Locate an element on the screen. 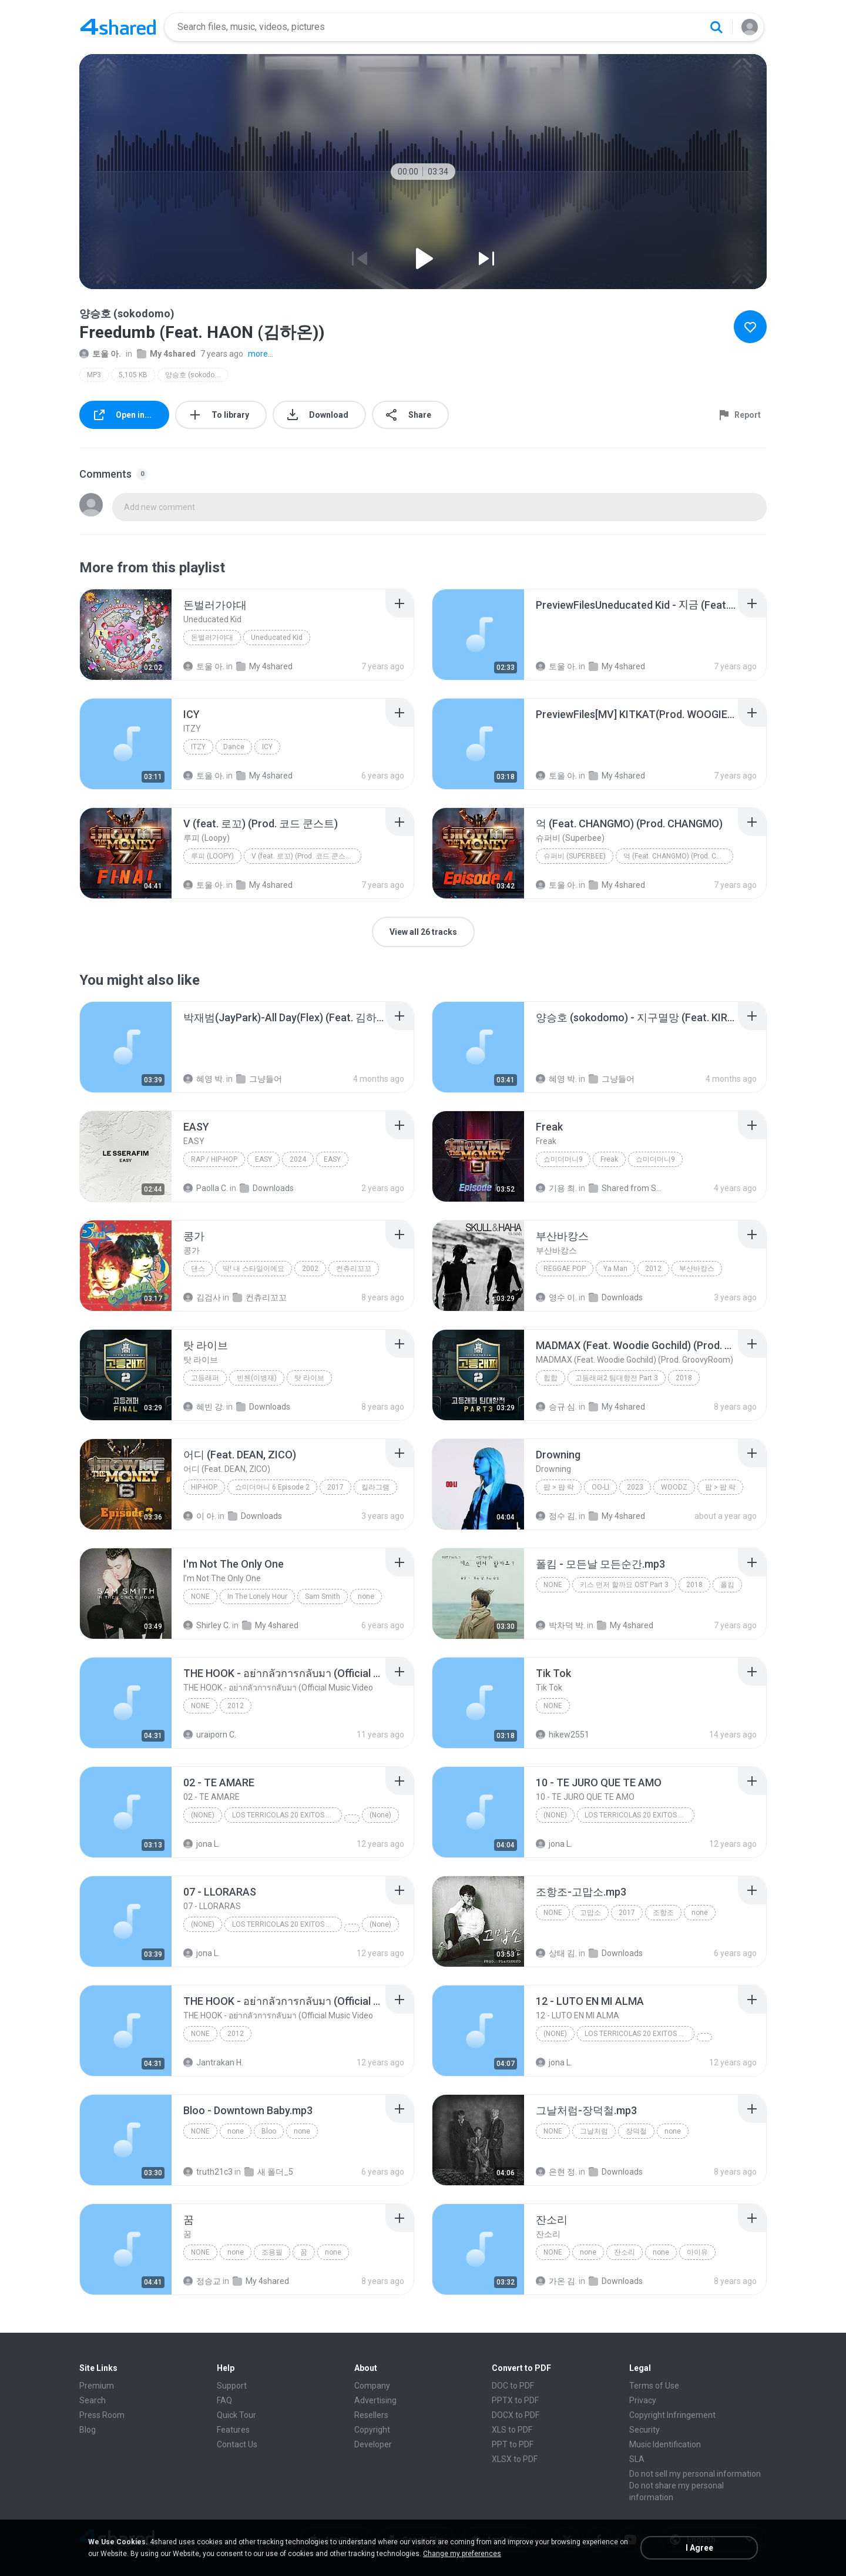 The width and height of the screenshot is (846, 2576). 정수 김. is located at coordinates (556, 1516).